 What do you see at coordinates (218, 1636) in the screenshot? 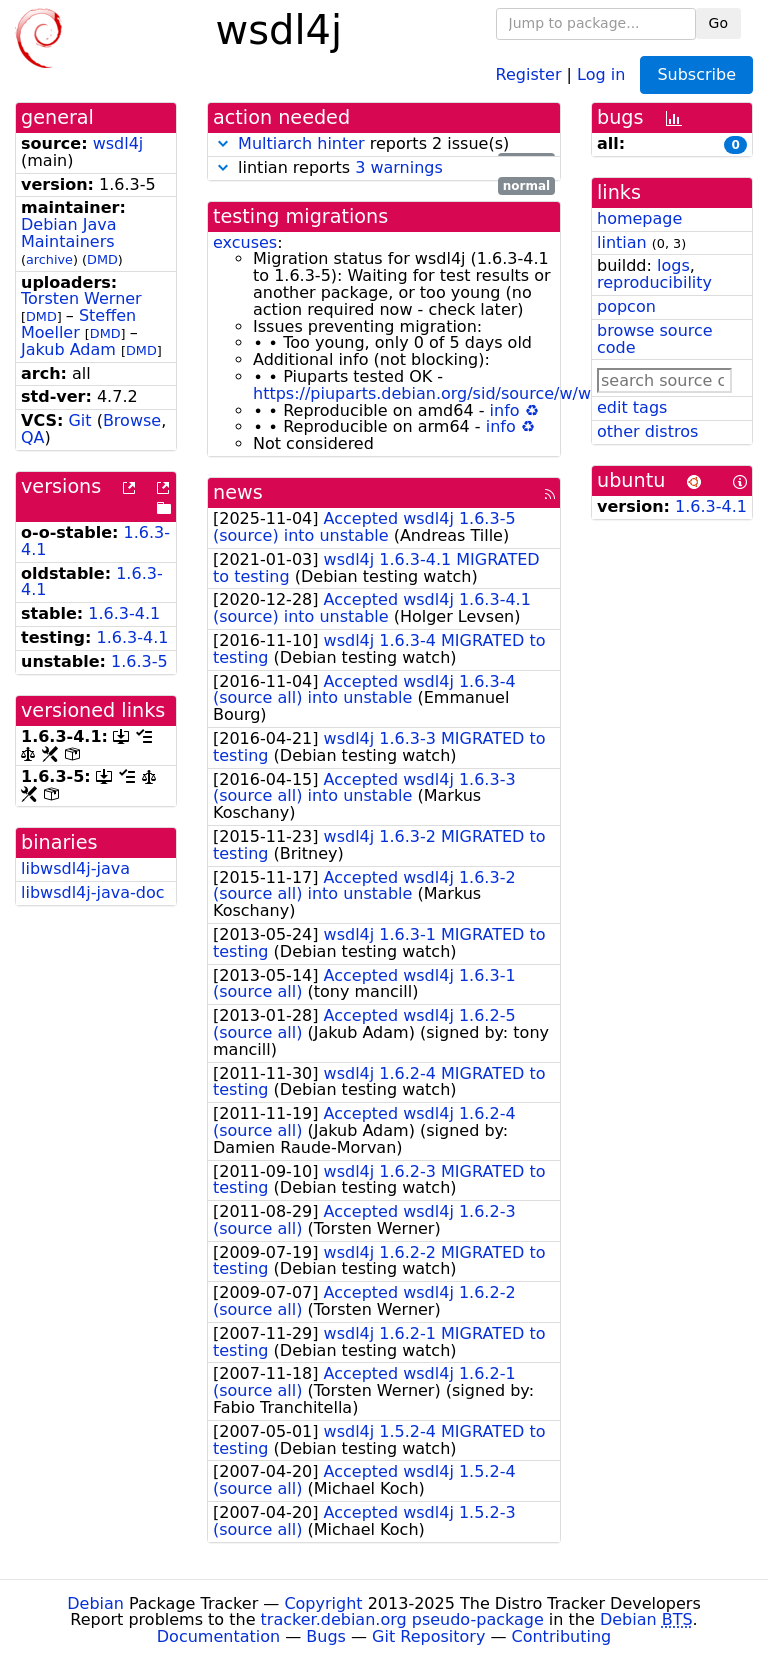
I see `Documentation` at bounding box center [218, 1636].